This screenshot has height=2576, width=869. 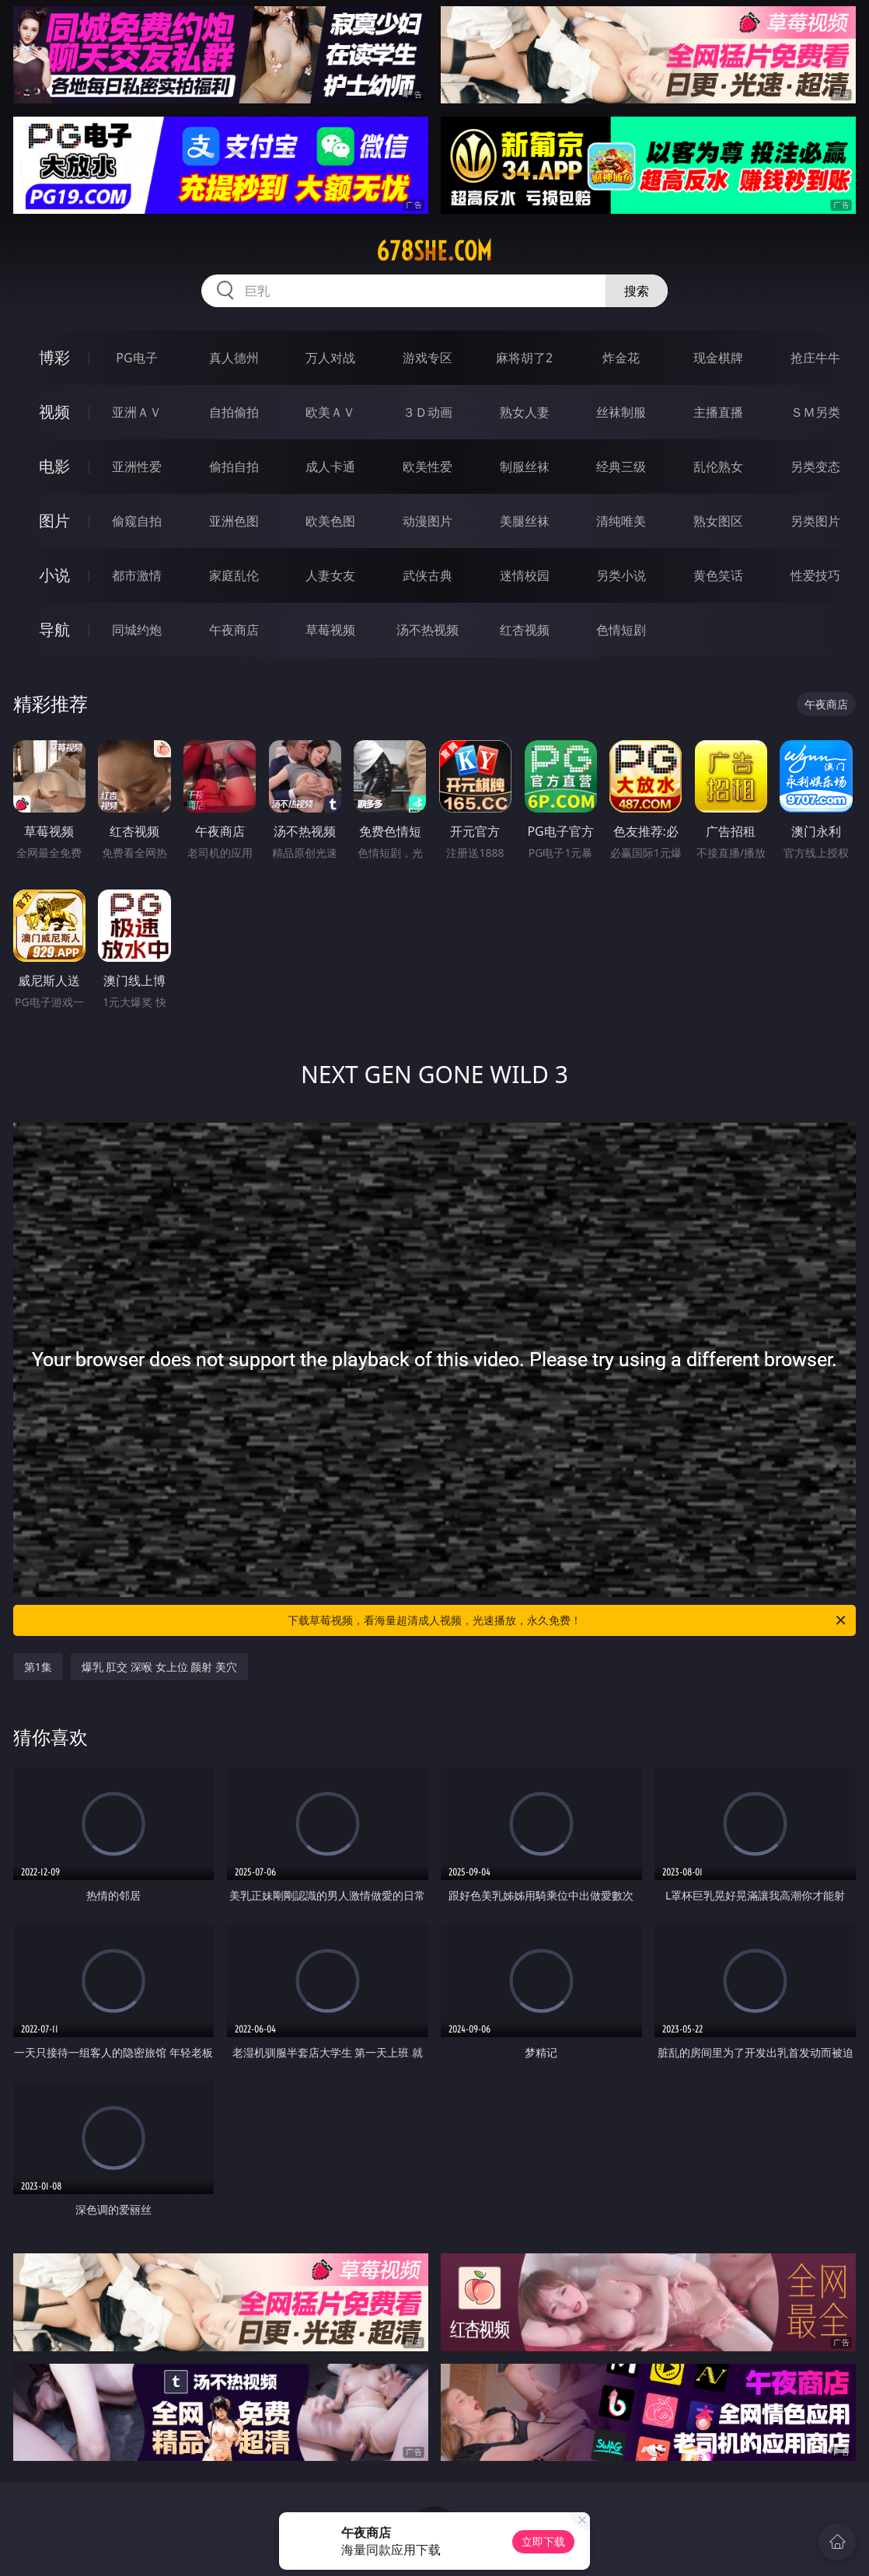 What do you see at coordinates (525, 629) in the screenshot?
I see `红杏视频` at bounding box center [525, 629].